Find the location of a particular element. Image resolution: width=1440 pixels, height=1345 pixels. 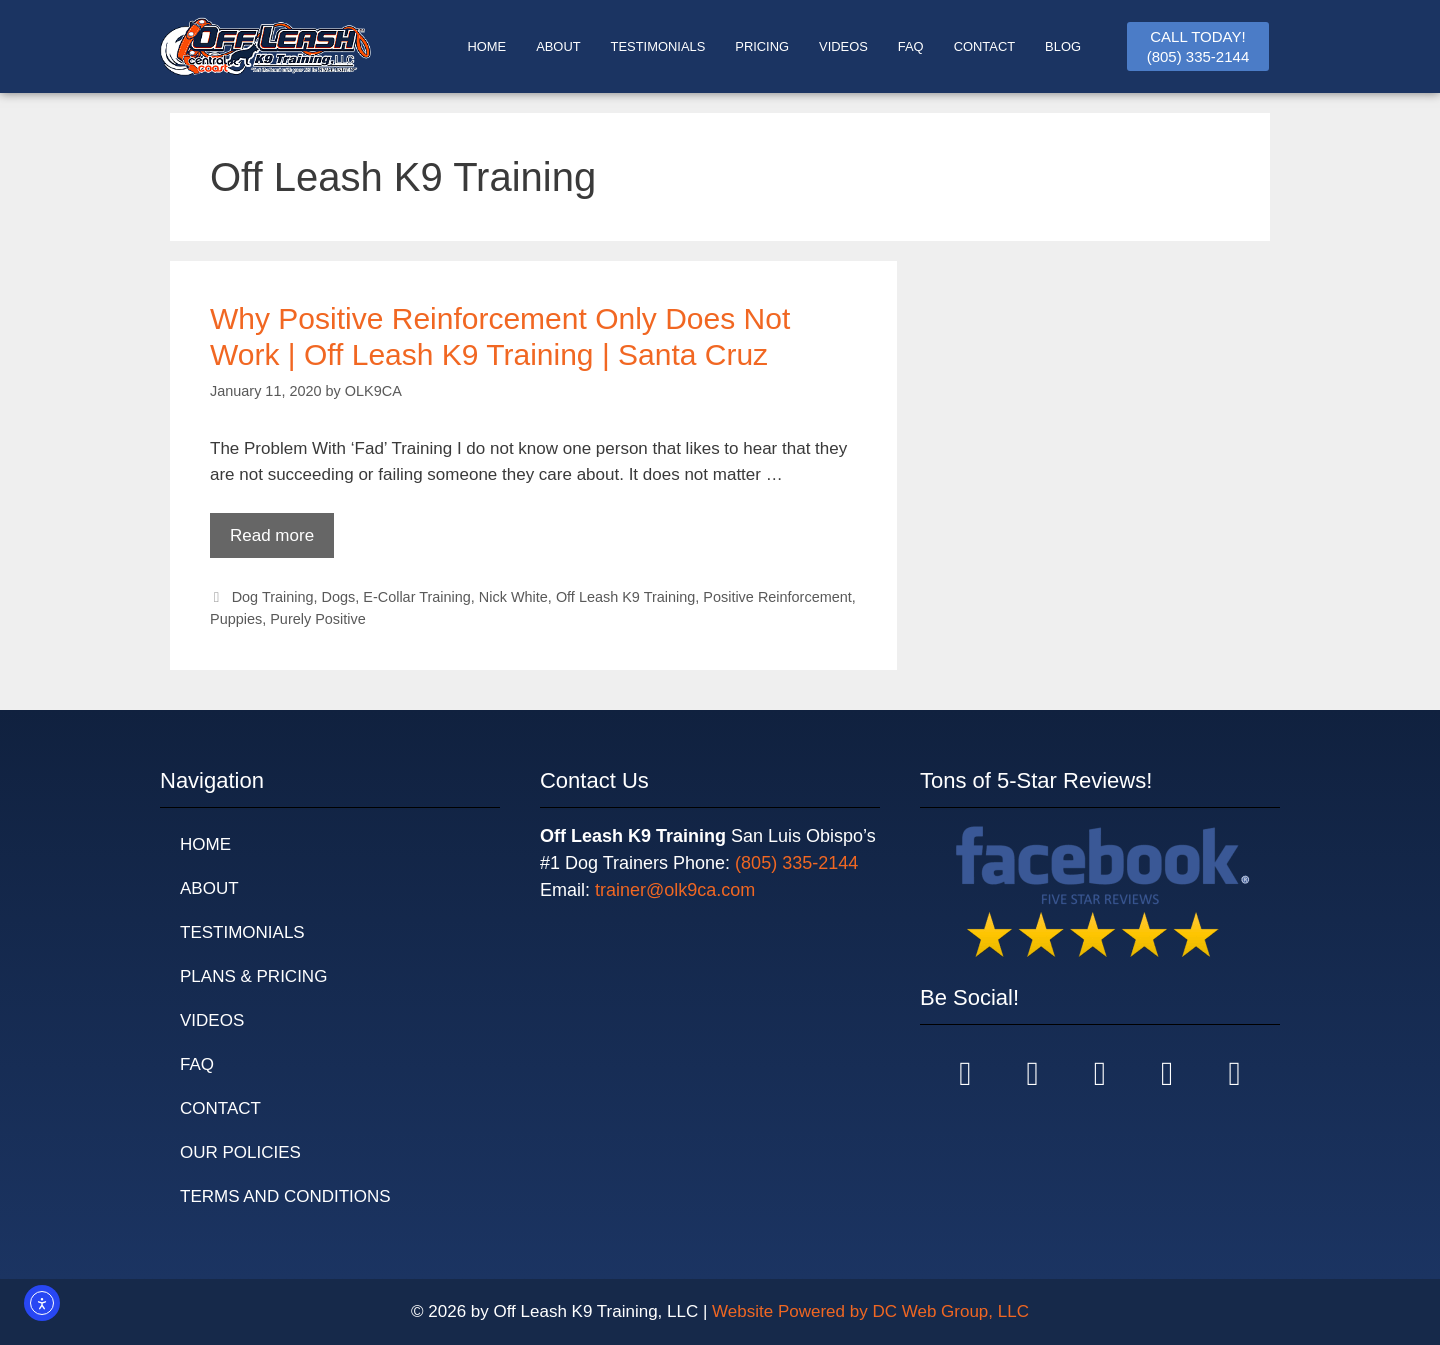

About is located at coordinates (209, 888).